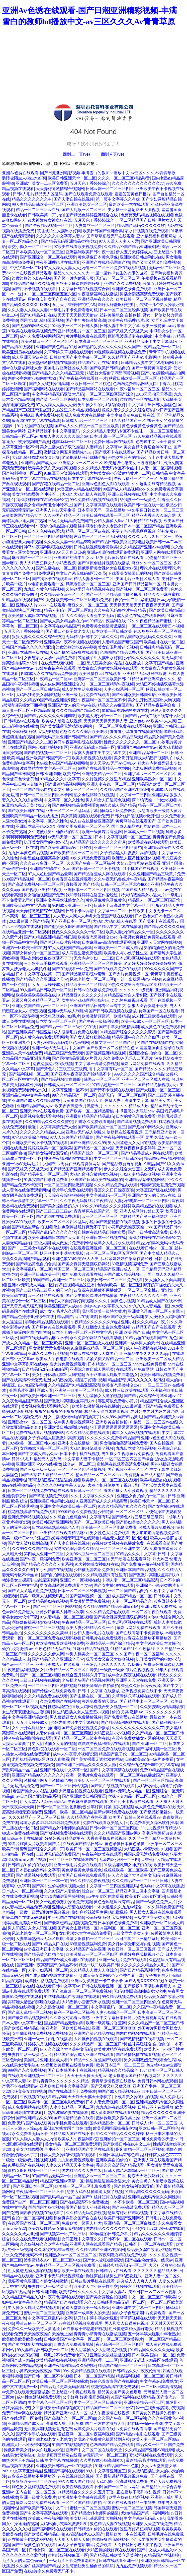 This screenshot has width=187, height=2576. Describe the element at coordinates (90, 478) in the screenshot. I see `日本中文字幕在线第一页` at that location.